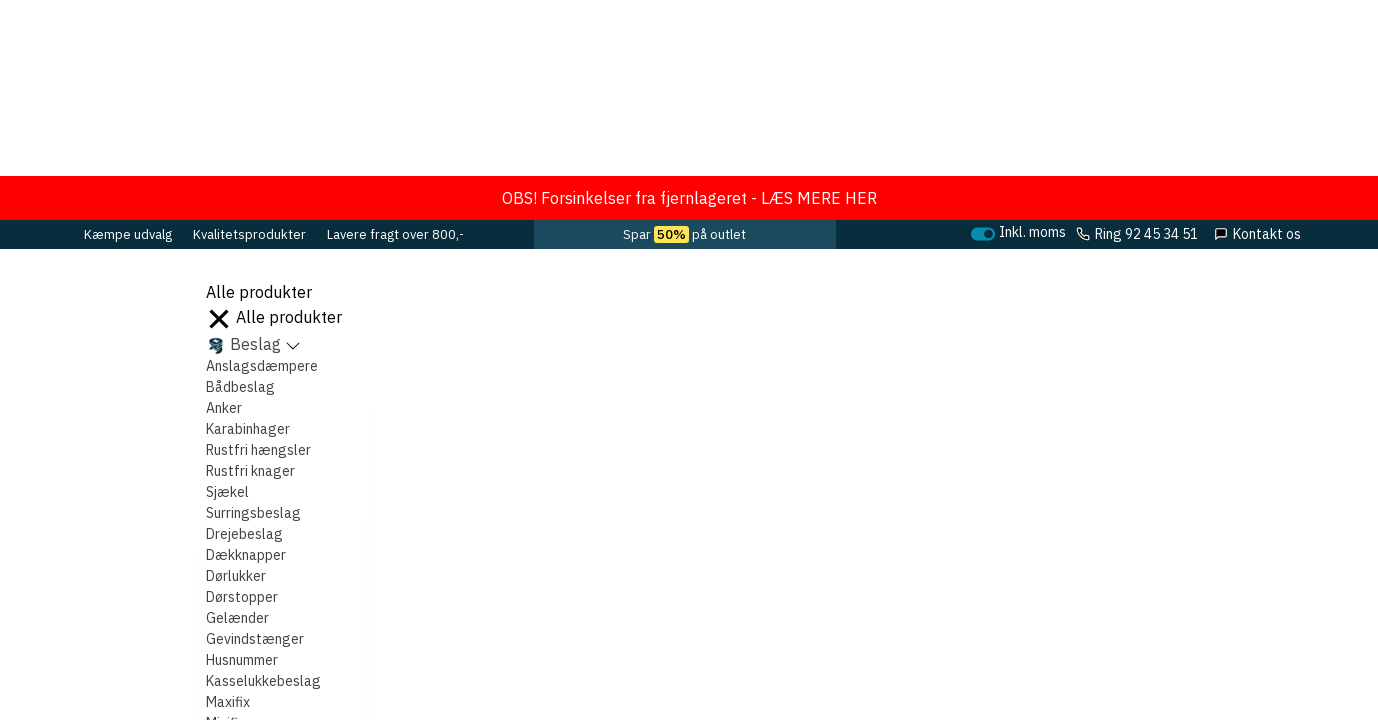 The width and height of the screenshot is (1378, 720). I want to click on Gevindstænger, so click(255, 639).